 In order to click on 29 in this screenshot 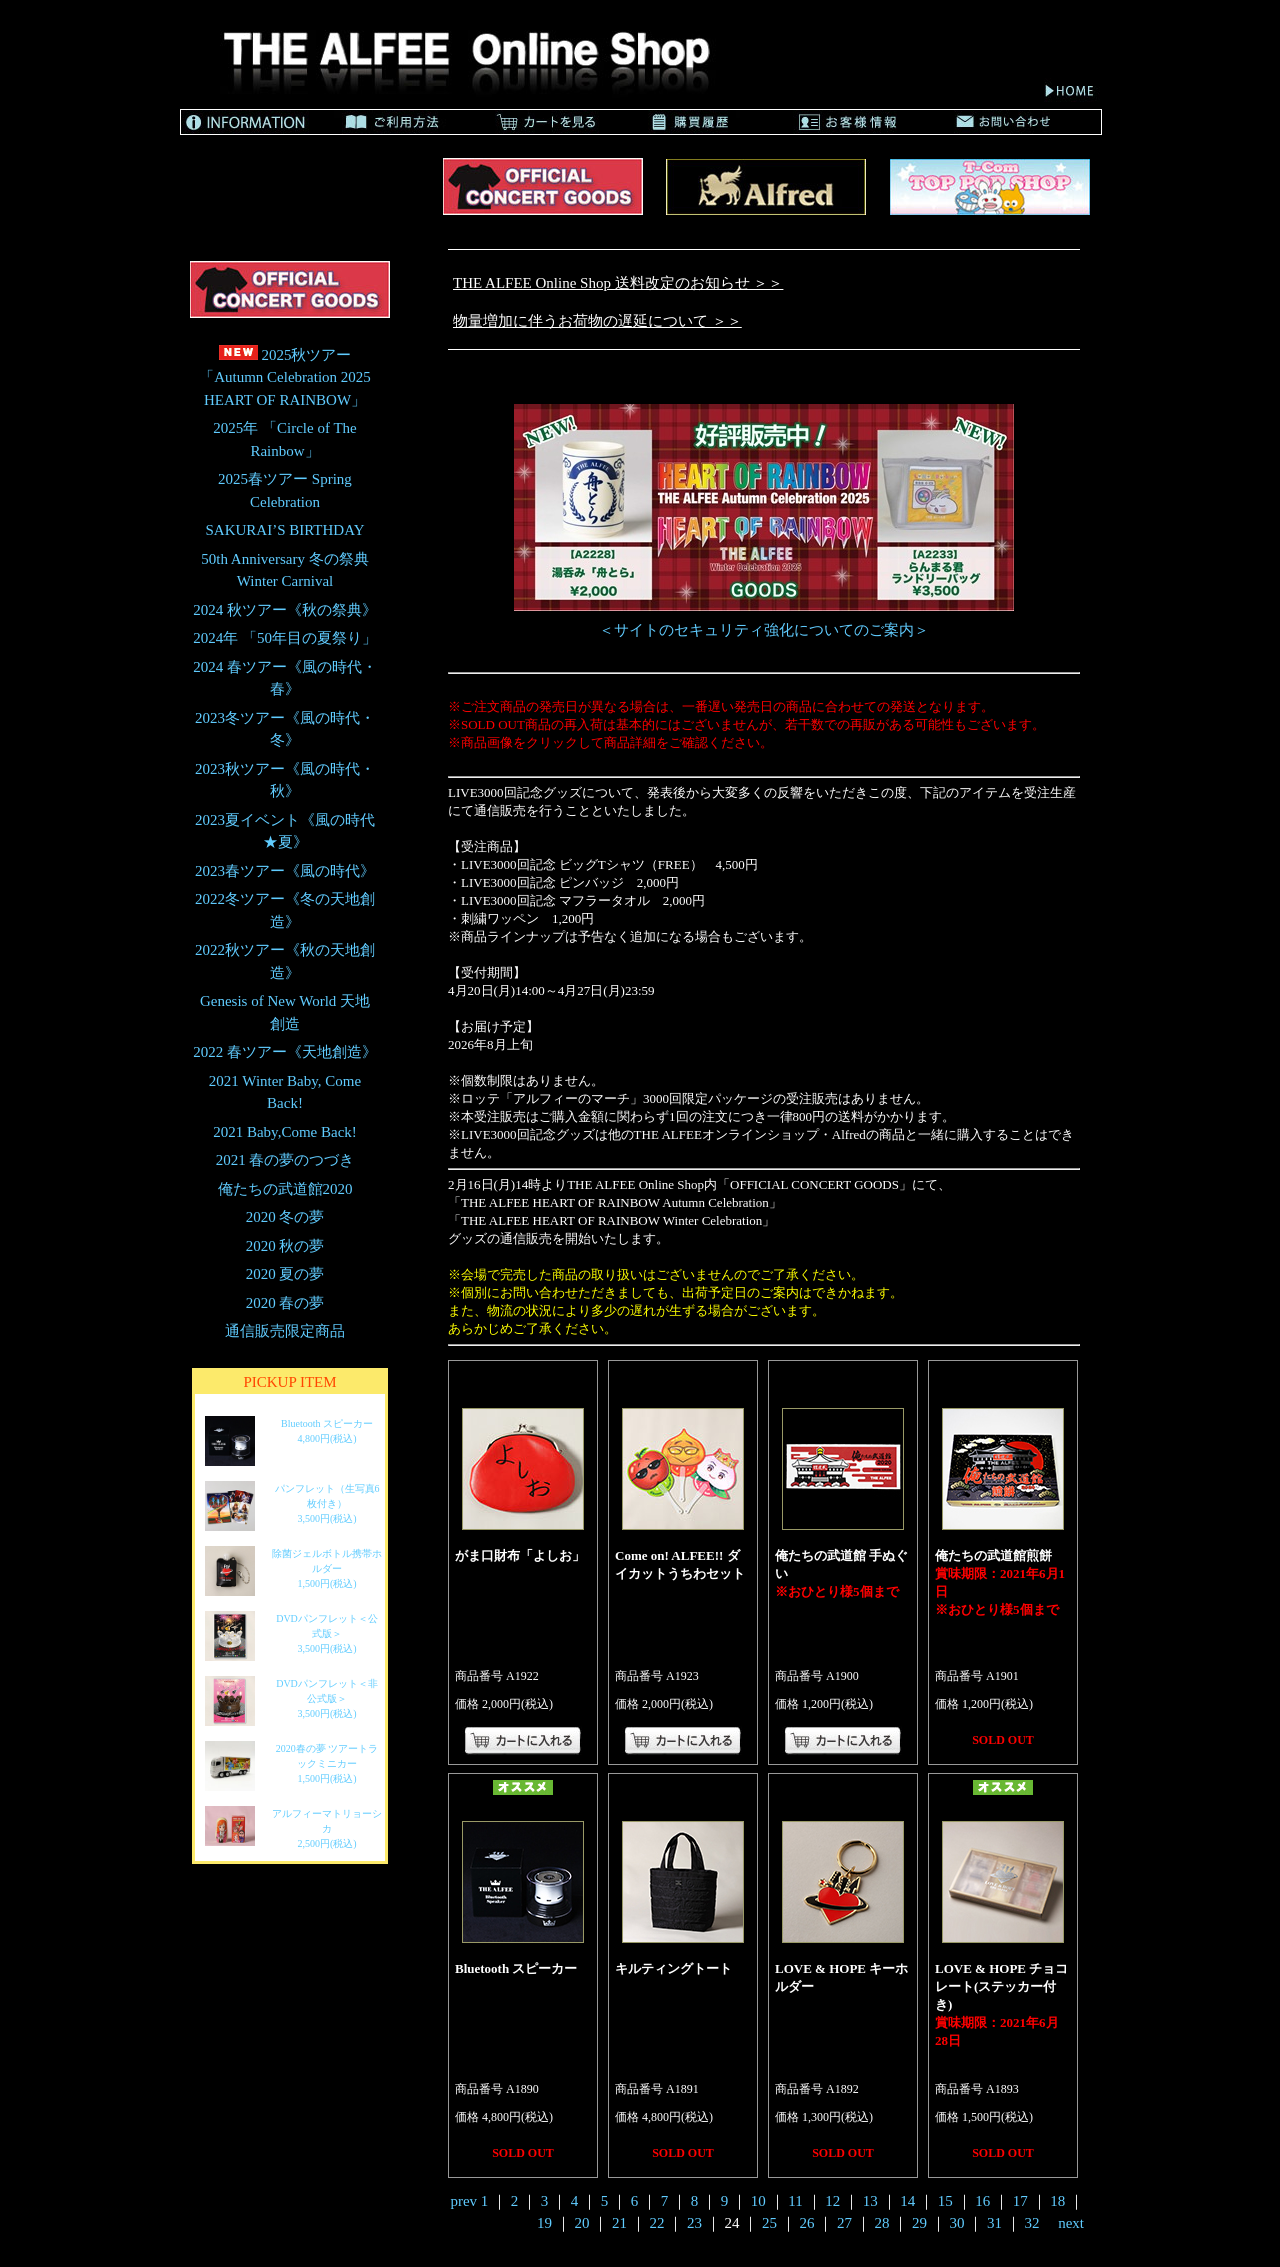, I will do `click(919, 2223)`.